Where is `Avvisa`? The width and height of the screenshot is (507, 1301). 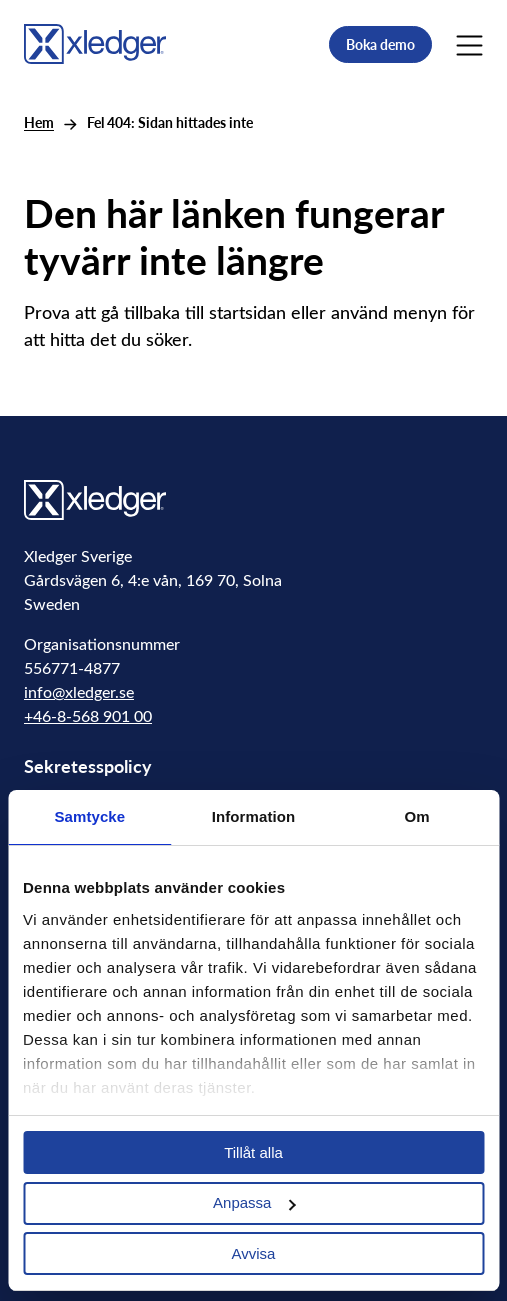
Avvisa is located at coordinates (254, 1253).